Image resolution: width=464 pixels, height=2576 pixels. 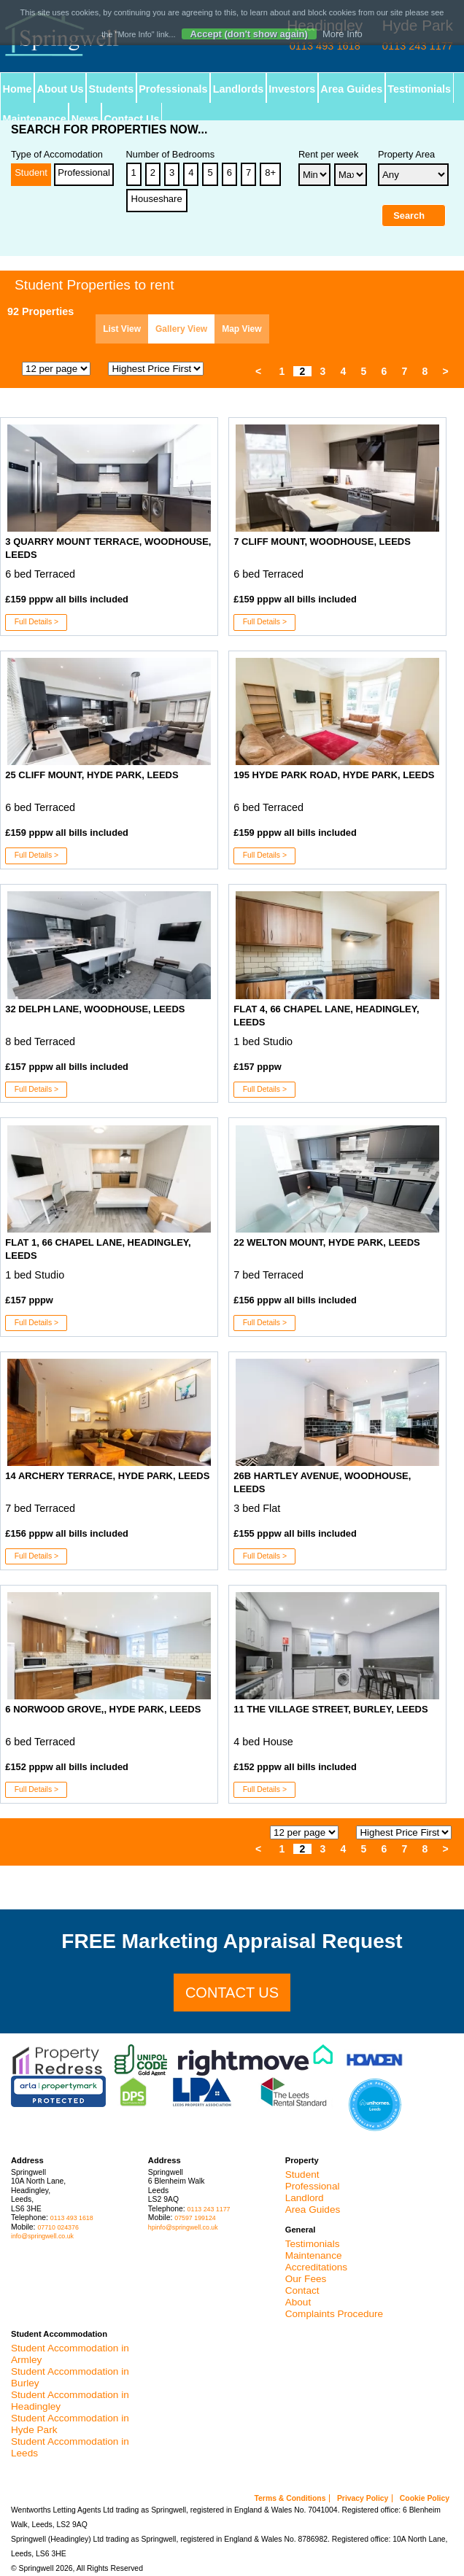 I want to click on Area Guides, so click(x=352, y=89).